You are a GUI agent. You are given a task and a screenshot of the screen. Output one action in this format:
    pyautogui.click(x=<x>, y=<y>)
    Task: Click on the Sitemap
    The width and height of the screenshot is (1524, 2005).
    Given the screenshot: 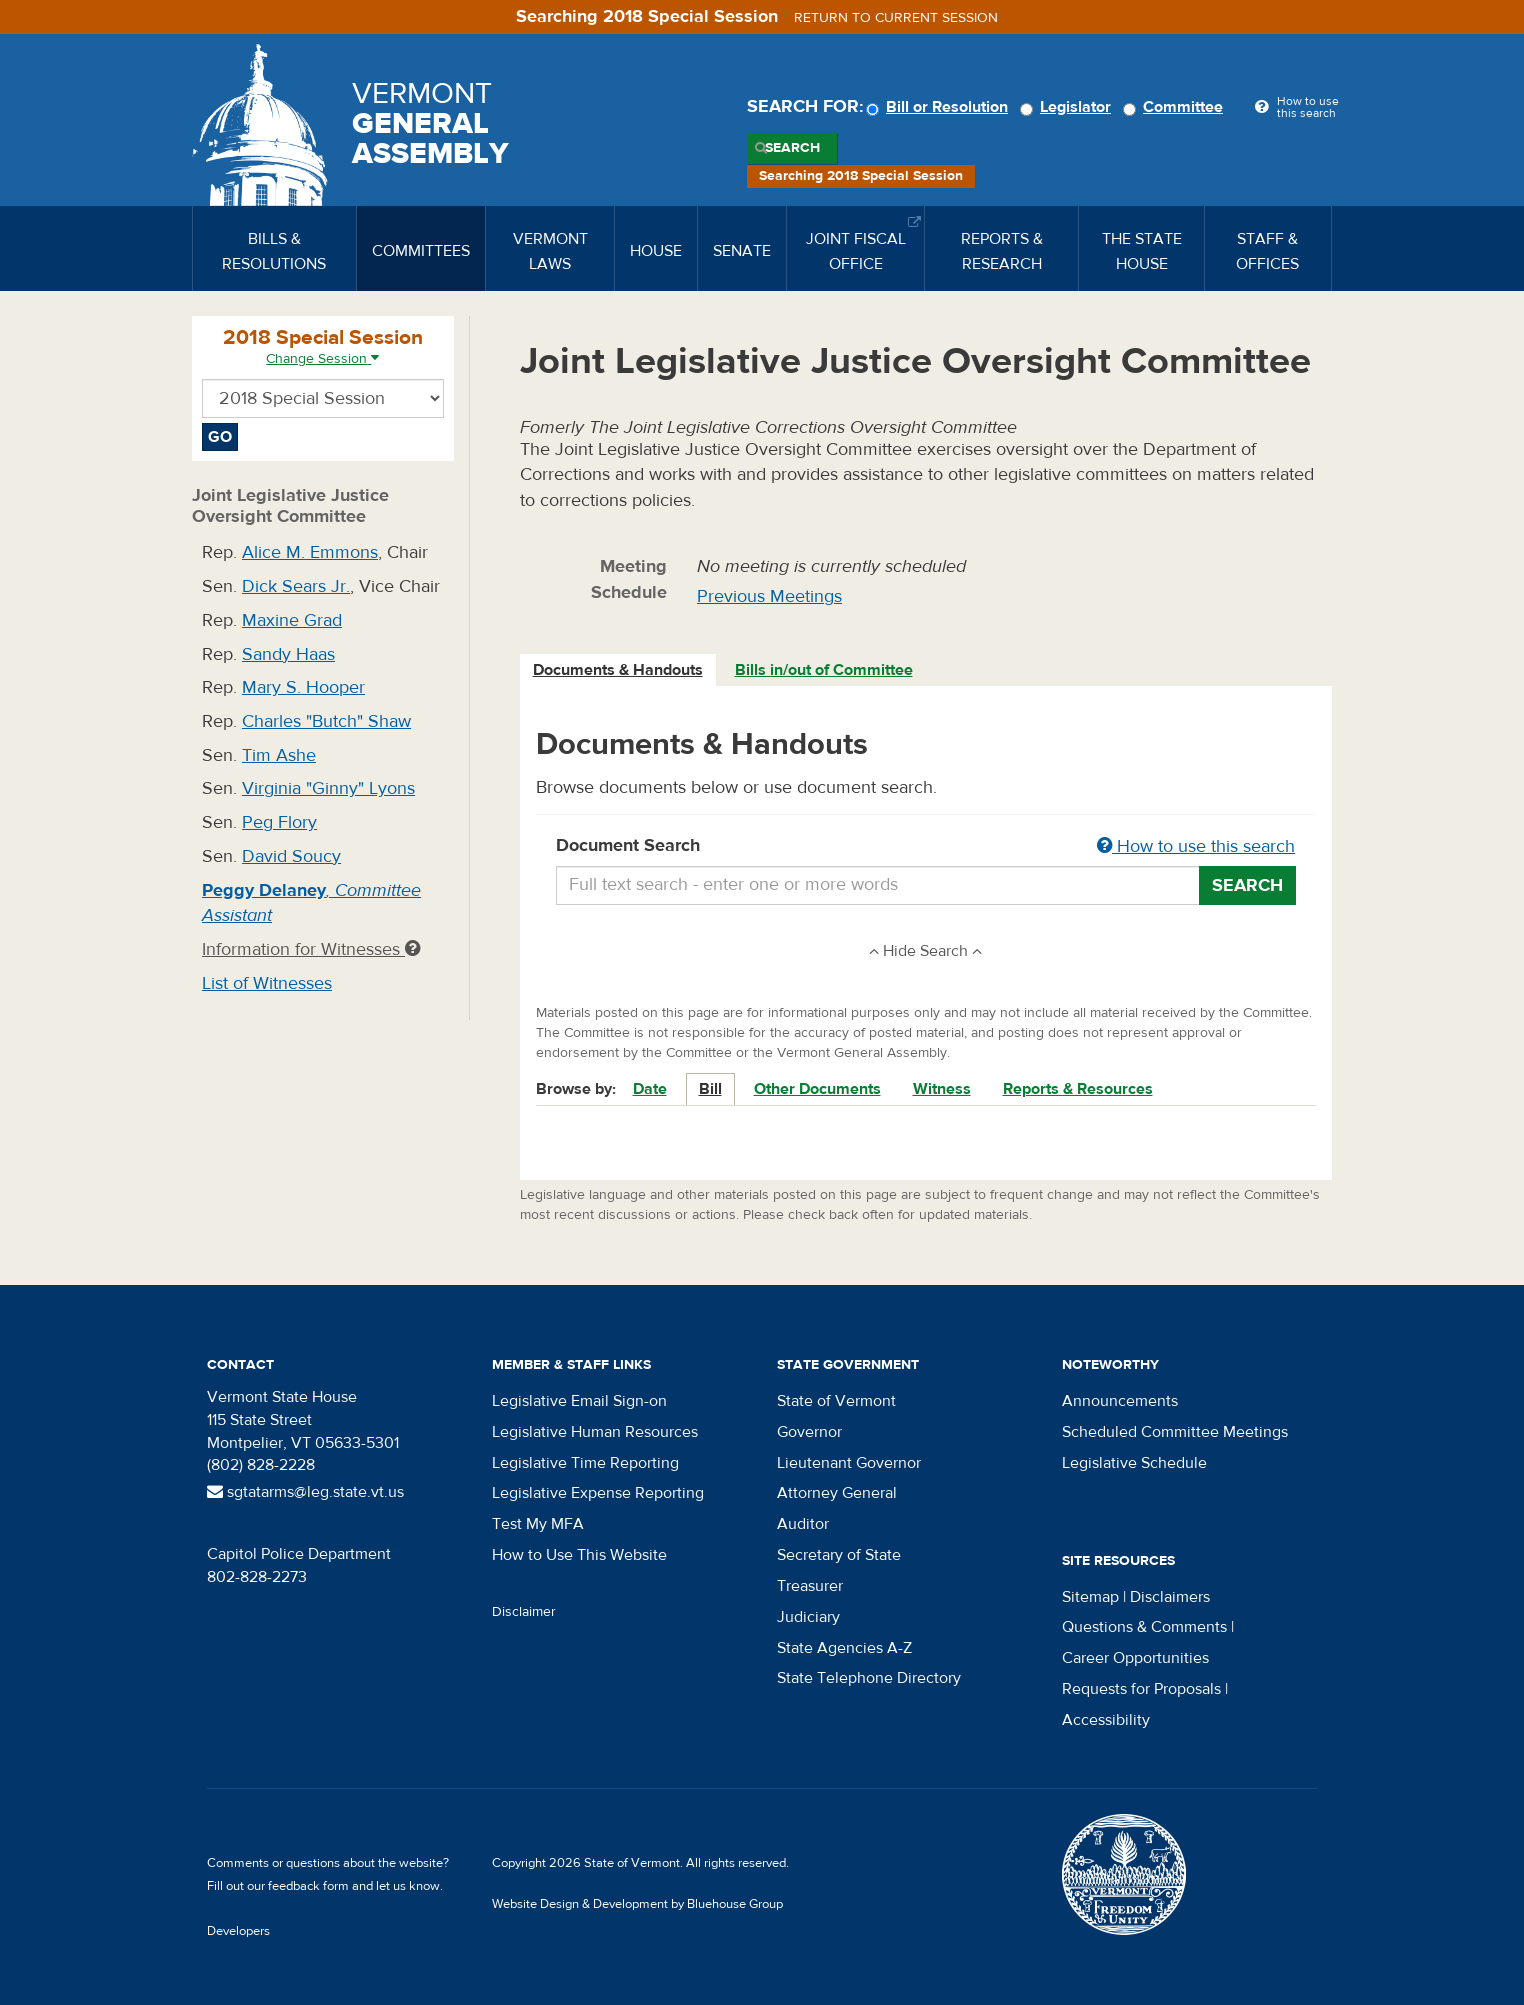 What is the action you would take?
    pyautogui.click(x=1090, y=1597)
    